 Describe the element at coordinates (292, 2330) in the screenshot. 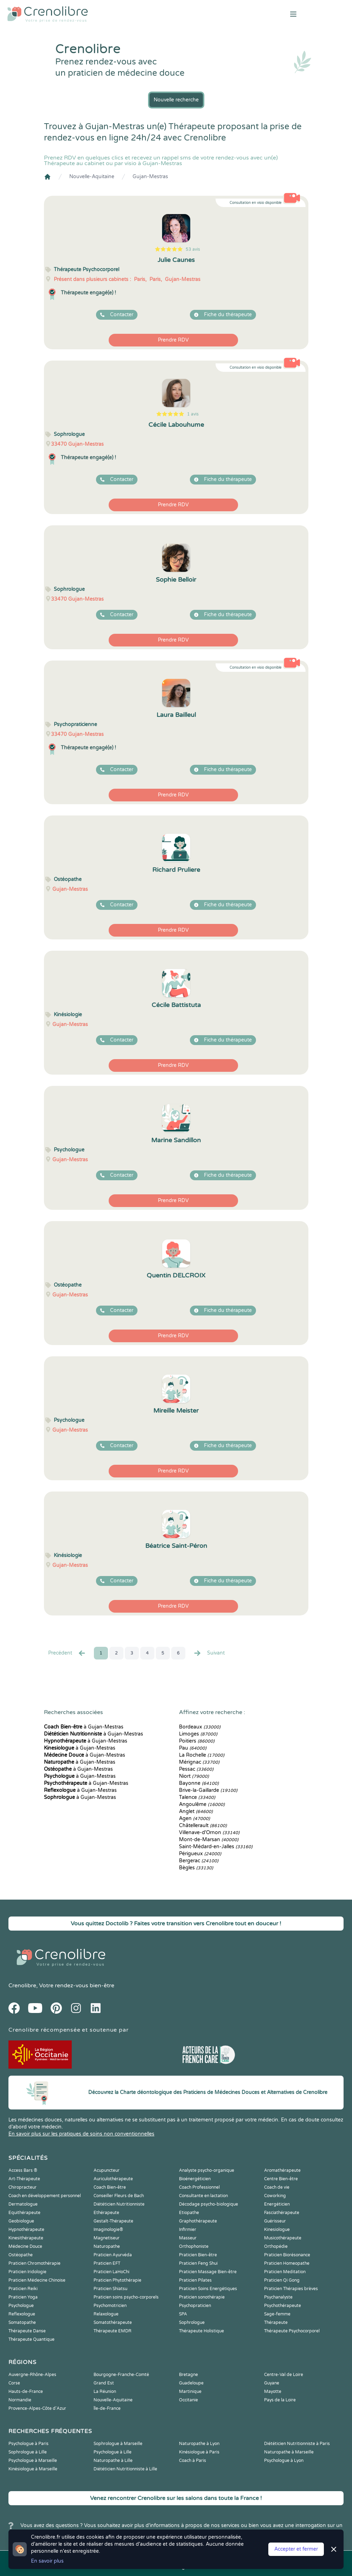

I see `Thérapeute Psychocorporel` at that location.